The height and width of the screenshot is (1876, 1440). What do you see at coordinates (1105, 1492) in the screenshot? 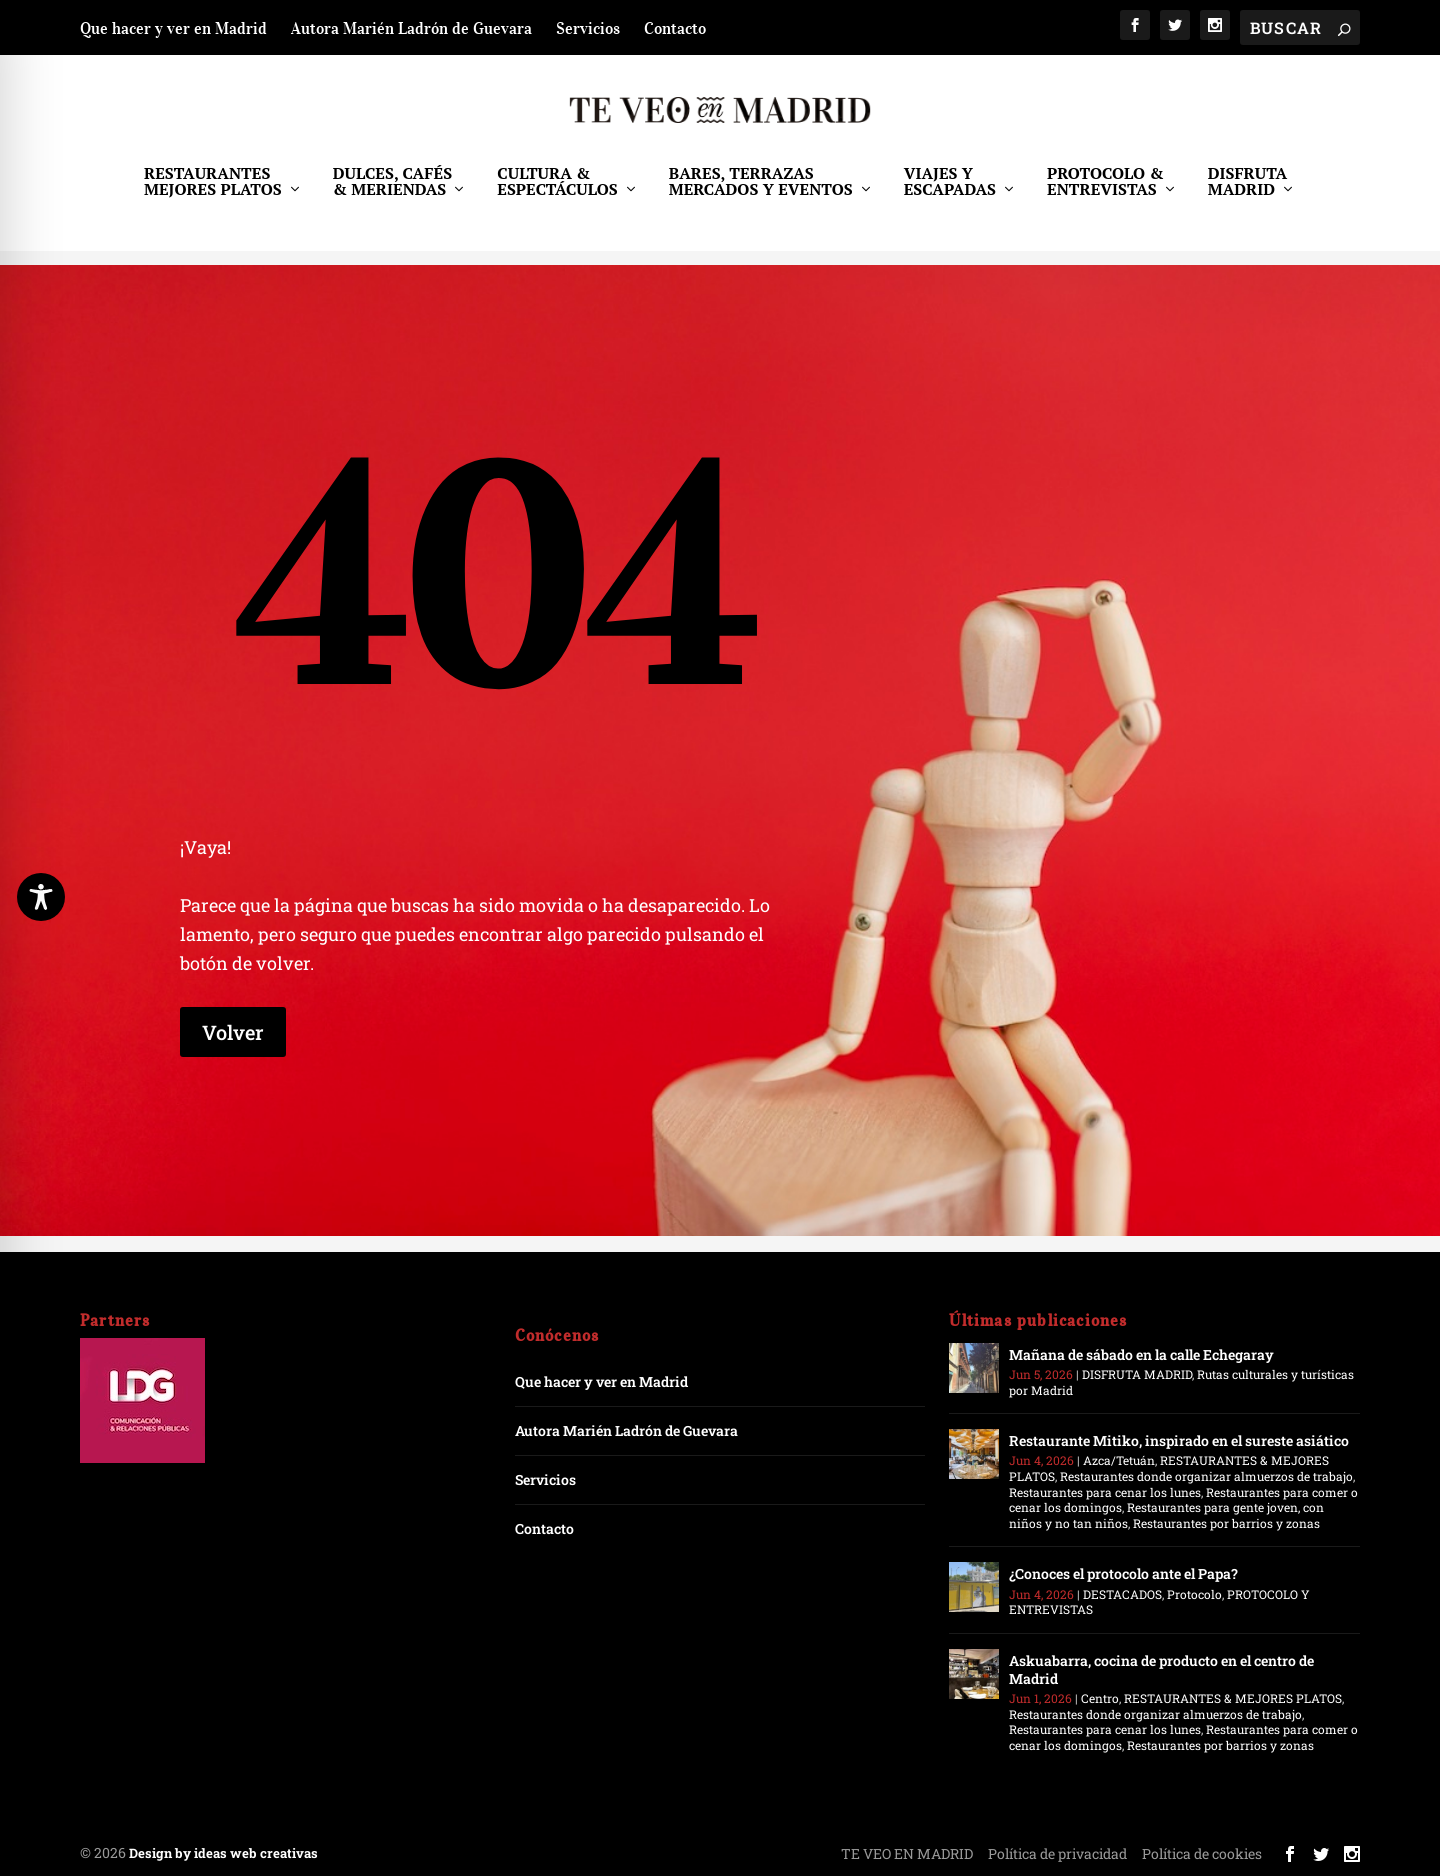
I see `Restaurantes para cenar los lunes` at bounding box center [1105, 1492].